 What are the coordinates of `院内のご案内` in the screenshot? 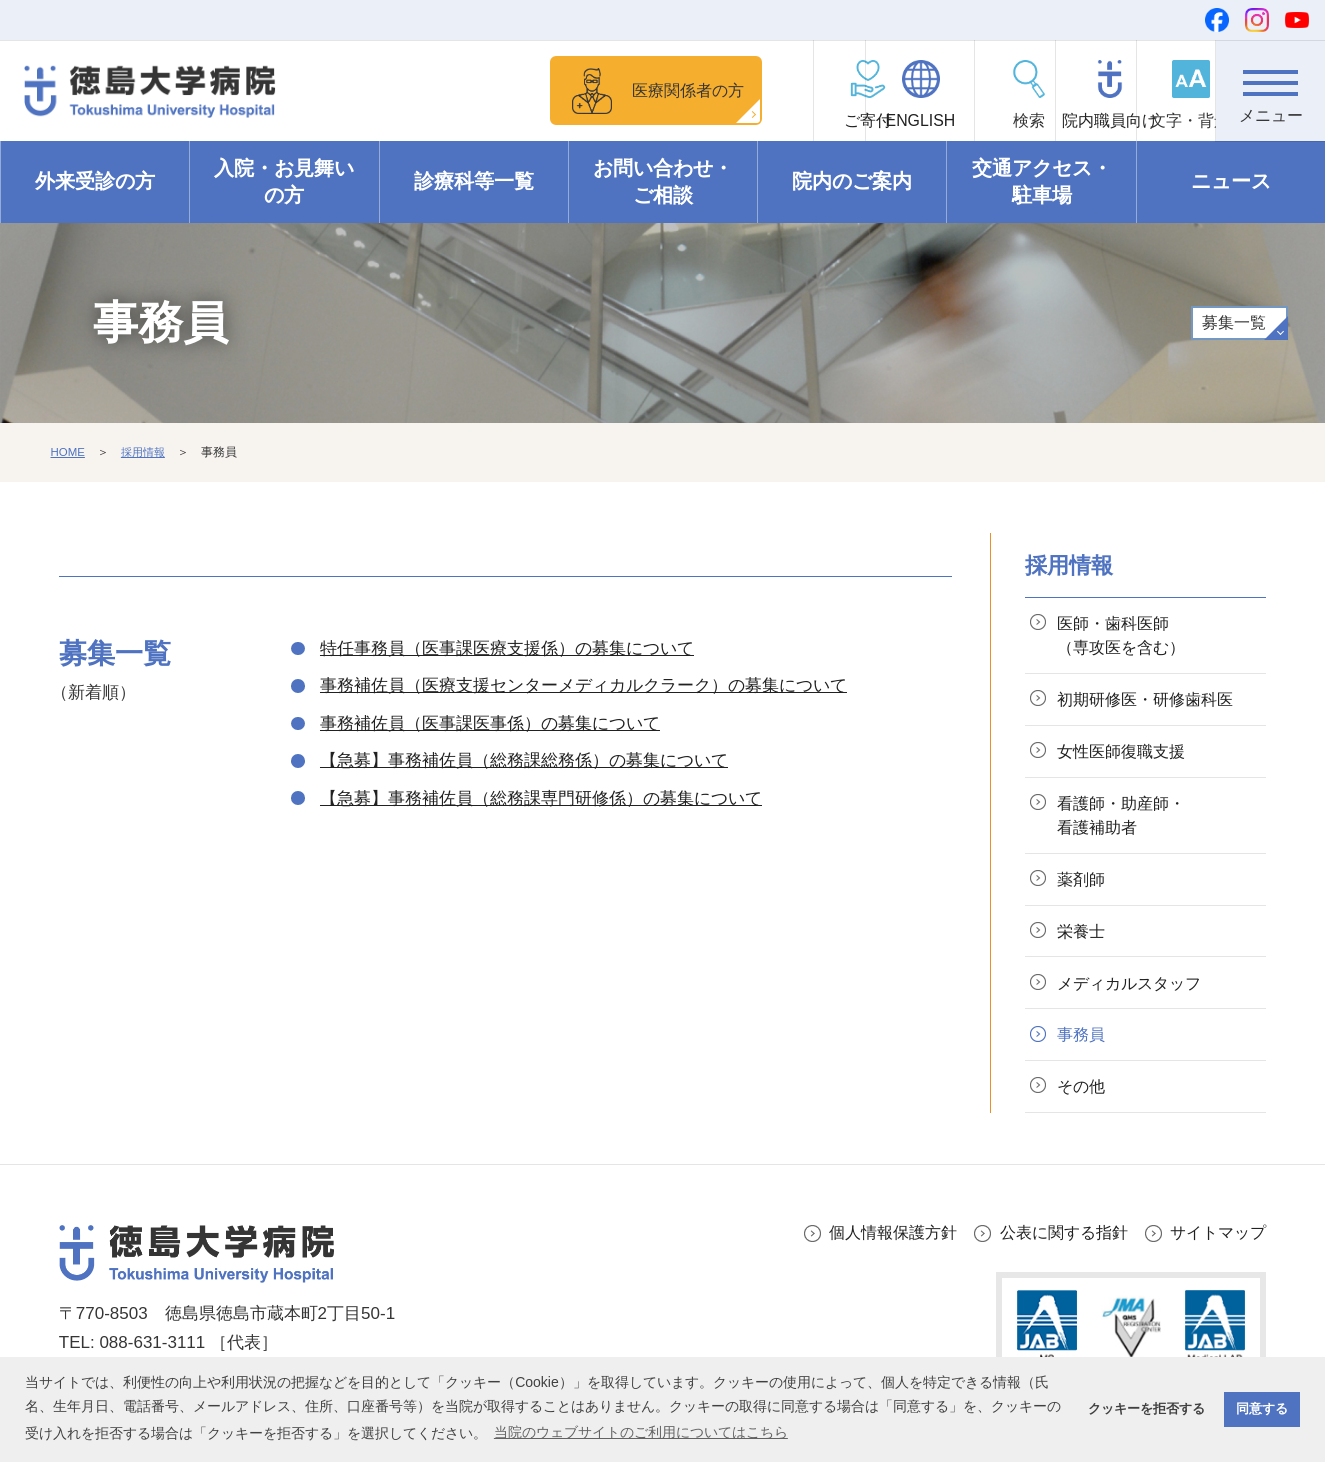 It's located at (852, 182).